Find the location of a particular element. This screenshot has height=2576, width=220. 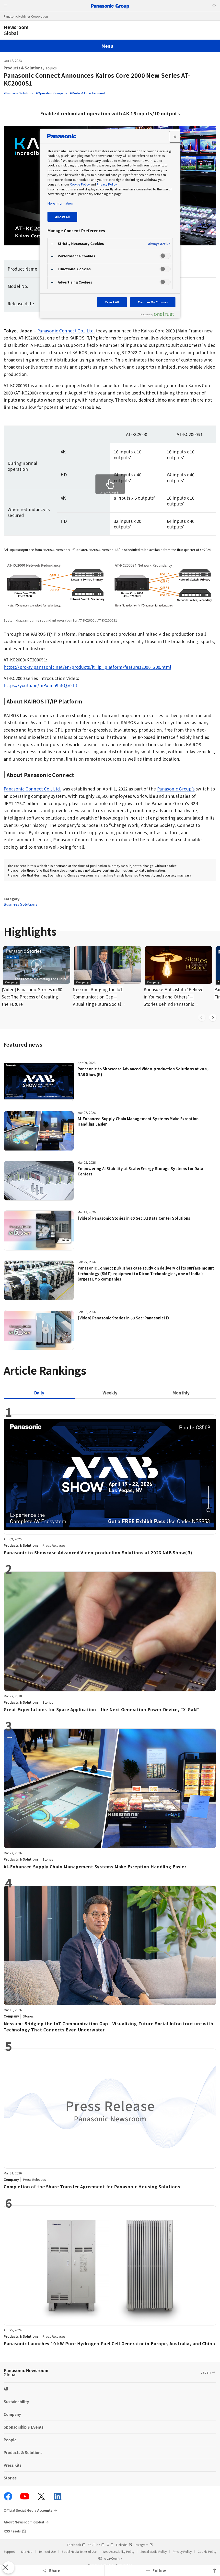

More information [More information about your privacy, opens in a new tab] is located at coordinates (60, 203).